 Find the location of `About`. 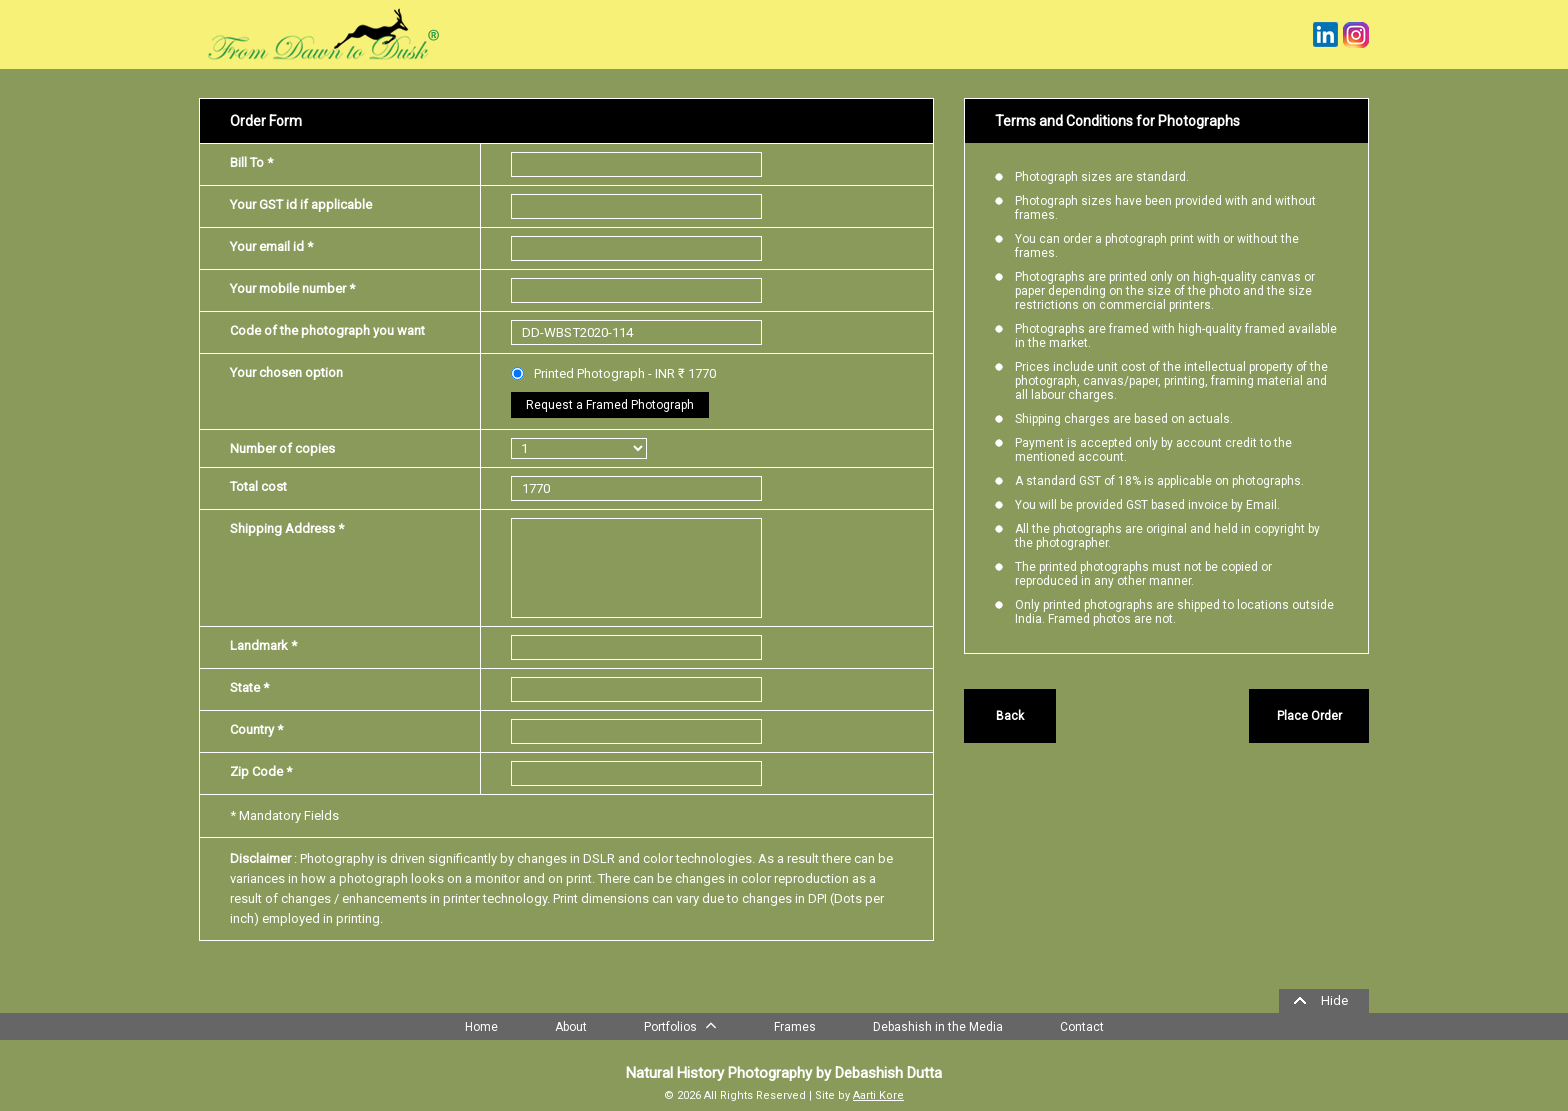

About is located at coordinates (571, 1027).